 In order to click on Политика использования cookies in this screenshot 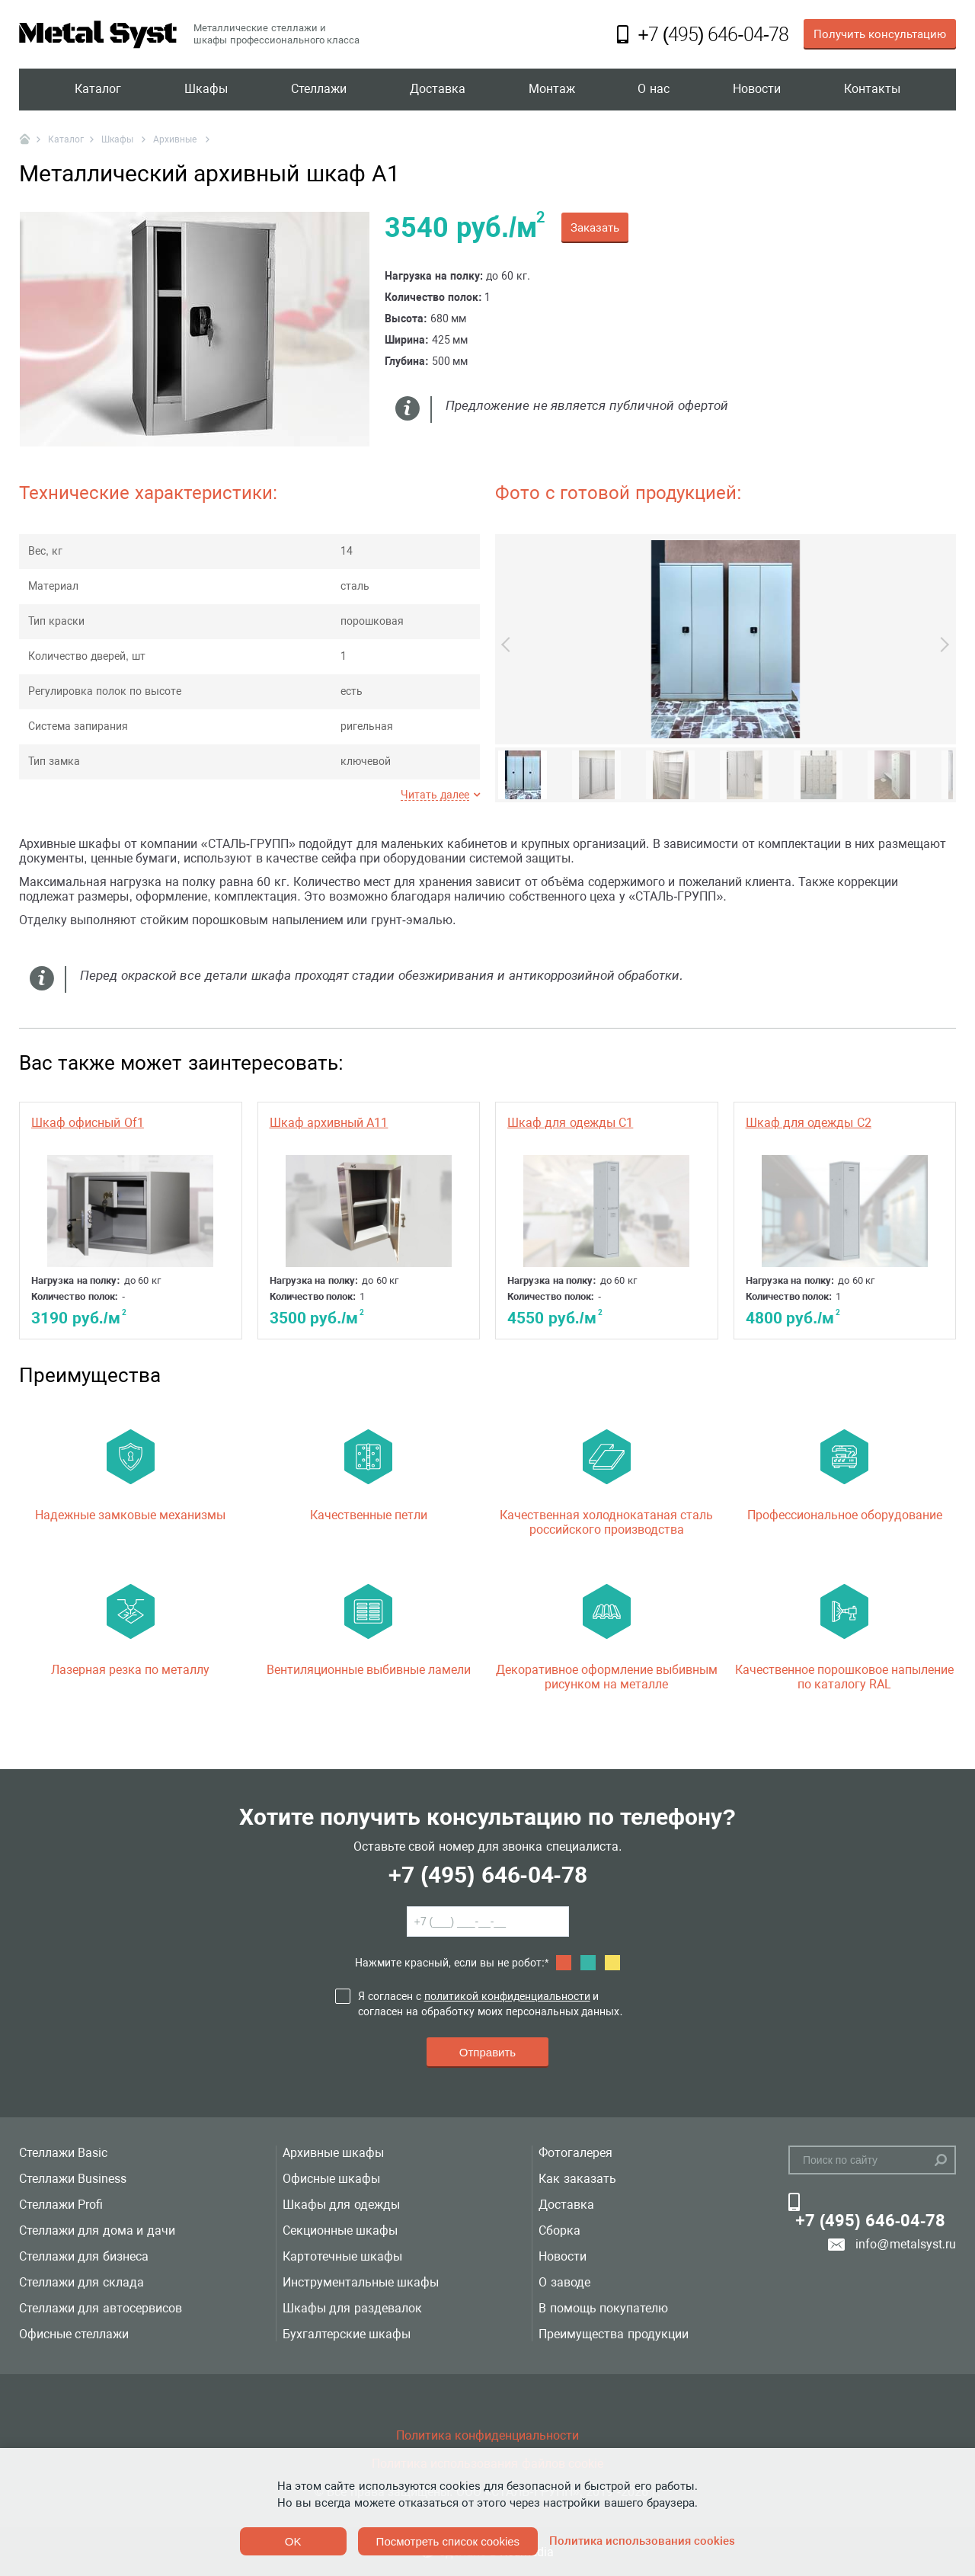, I will do `click(642, 2541)`.